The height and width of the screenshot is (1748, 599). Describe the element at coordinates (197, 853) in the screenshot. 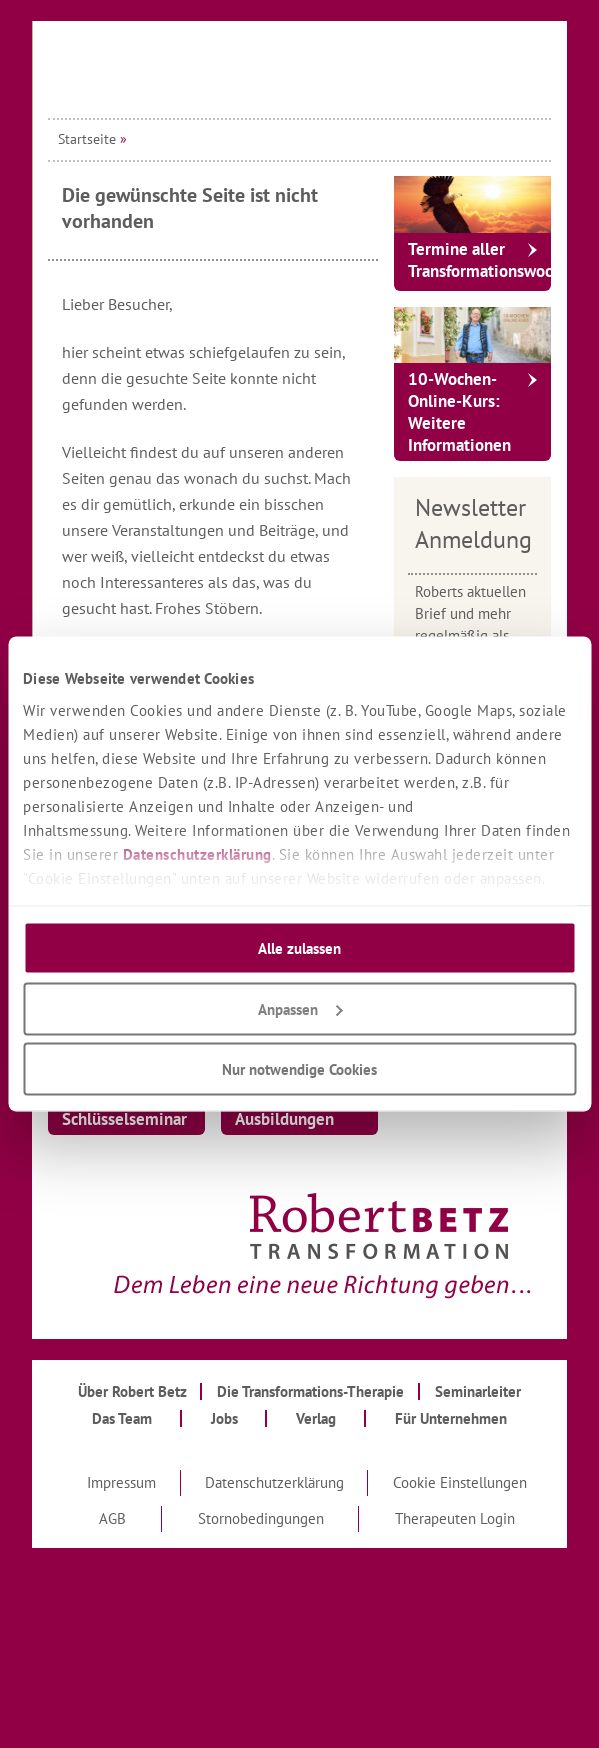

I see `Datenschutzerklärung` at that location.